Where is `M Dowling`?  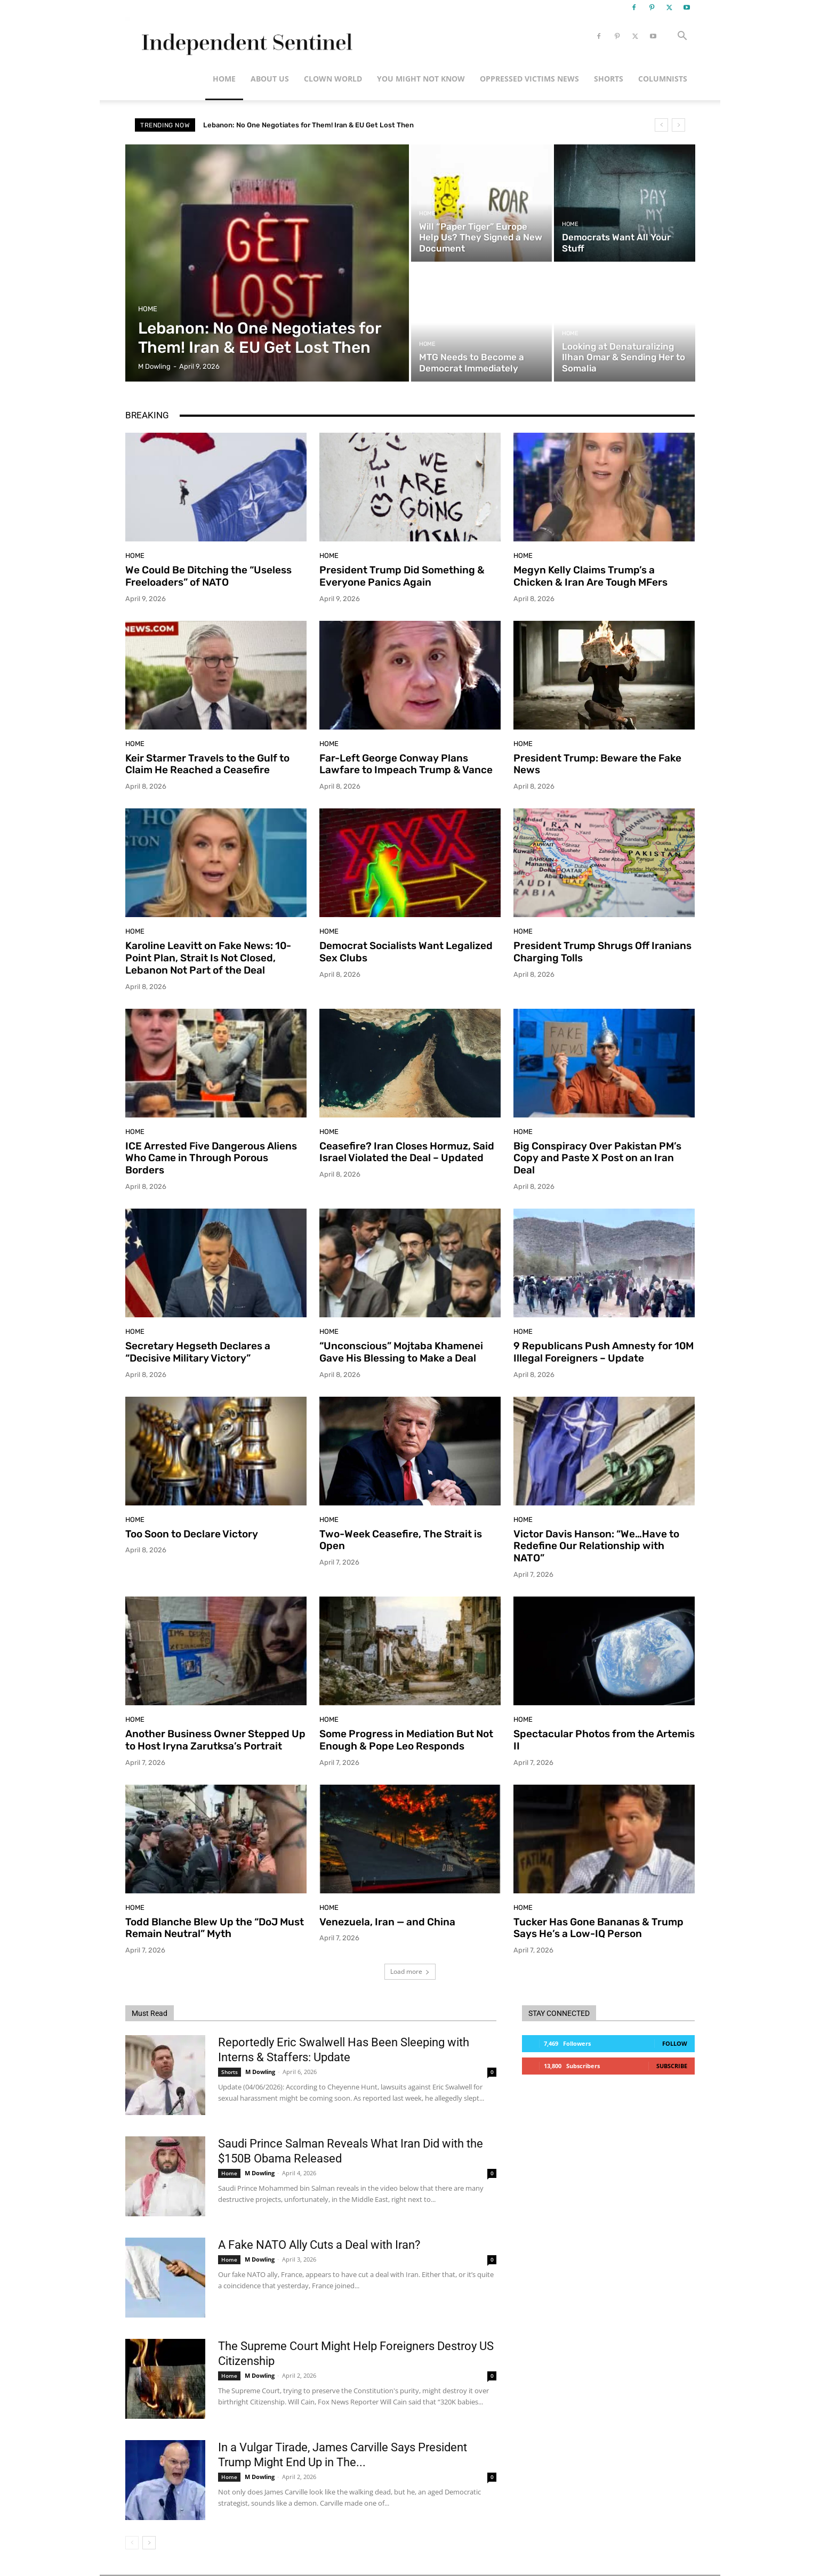 M Dowling is located at coordinates (260, 2072).